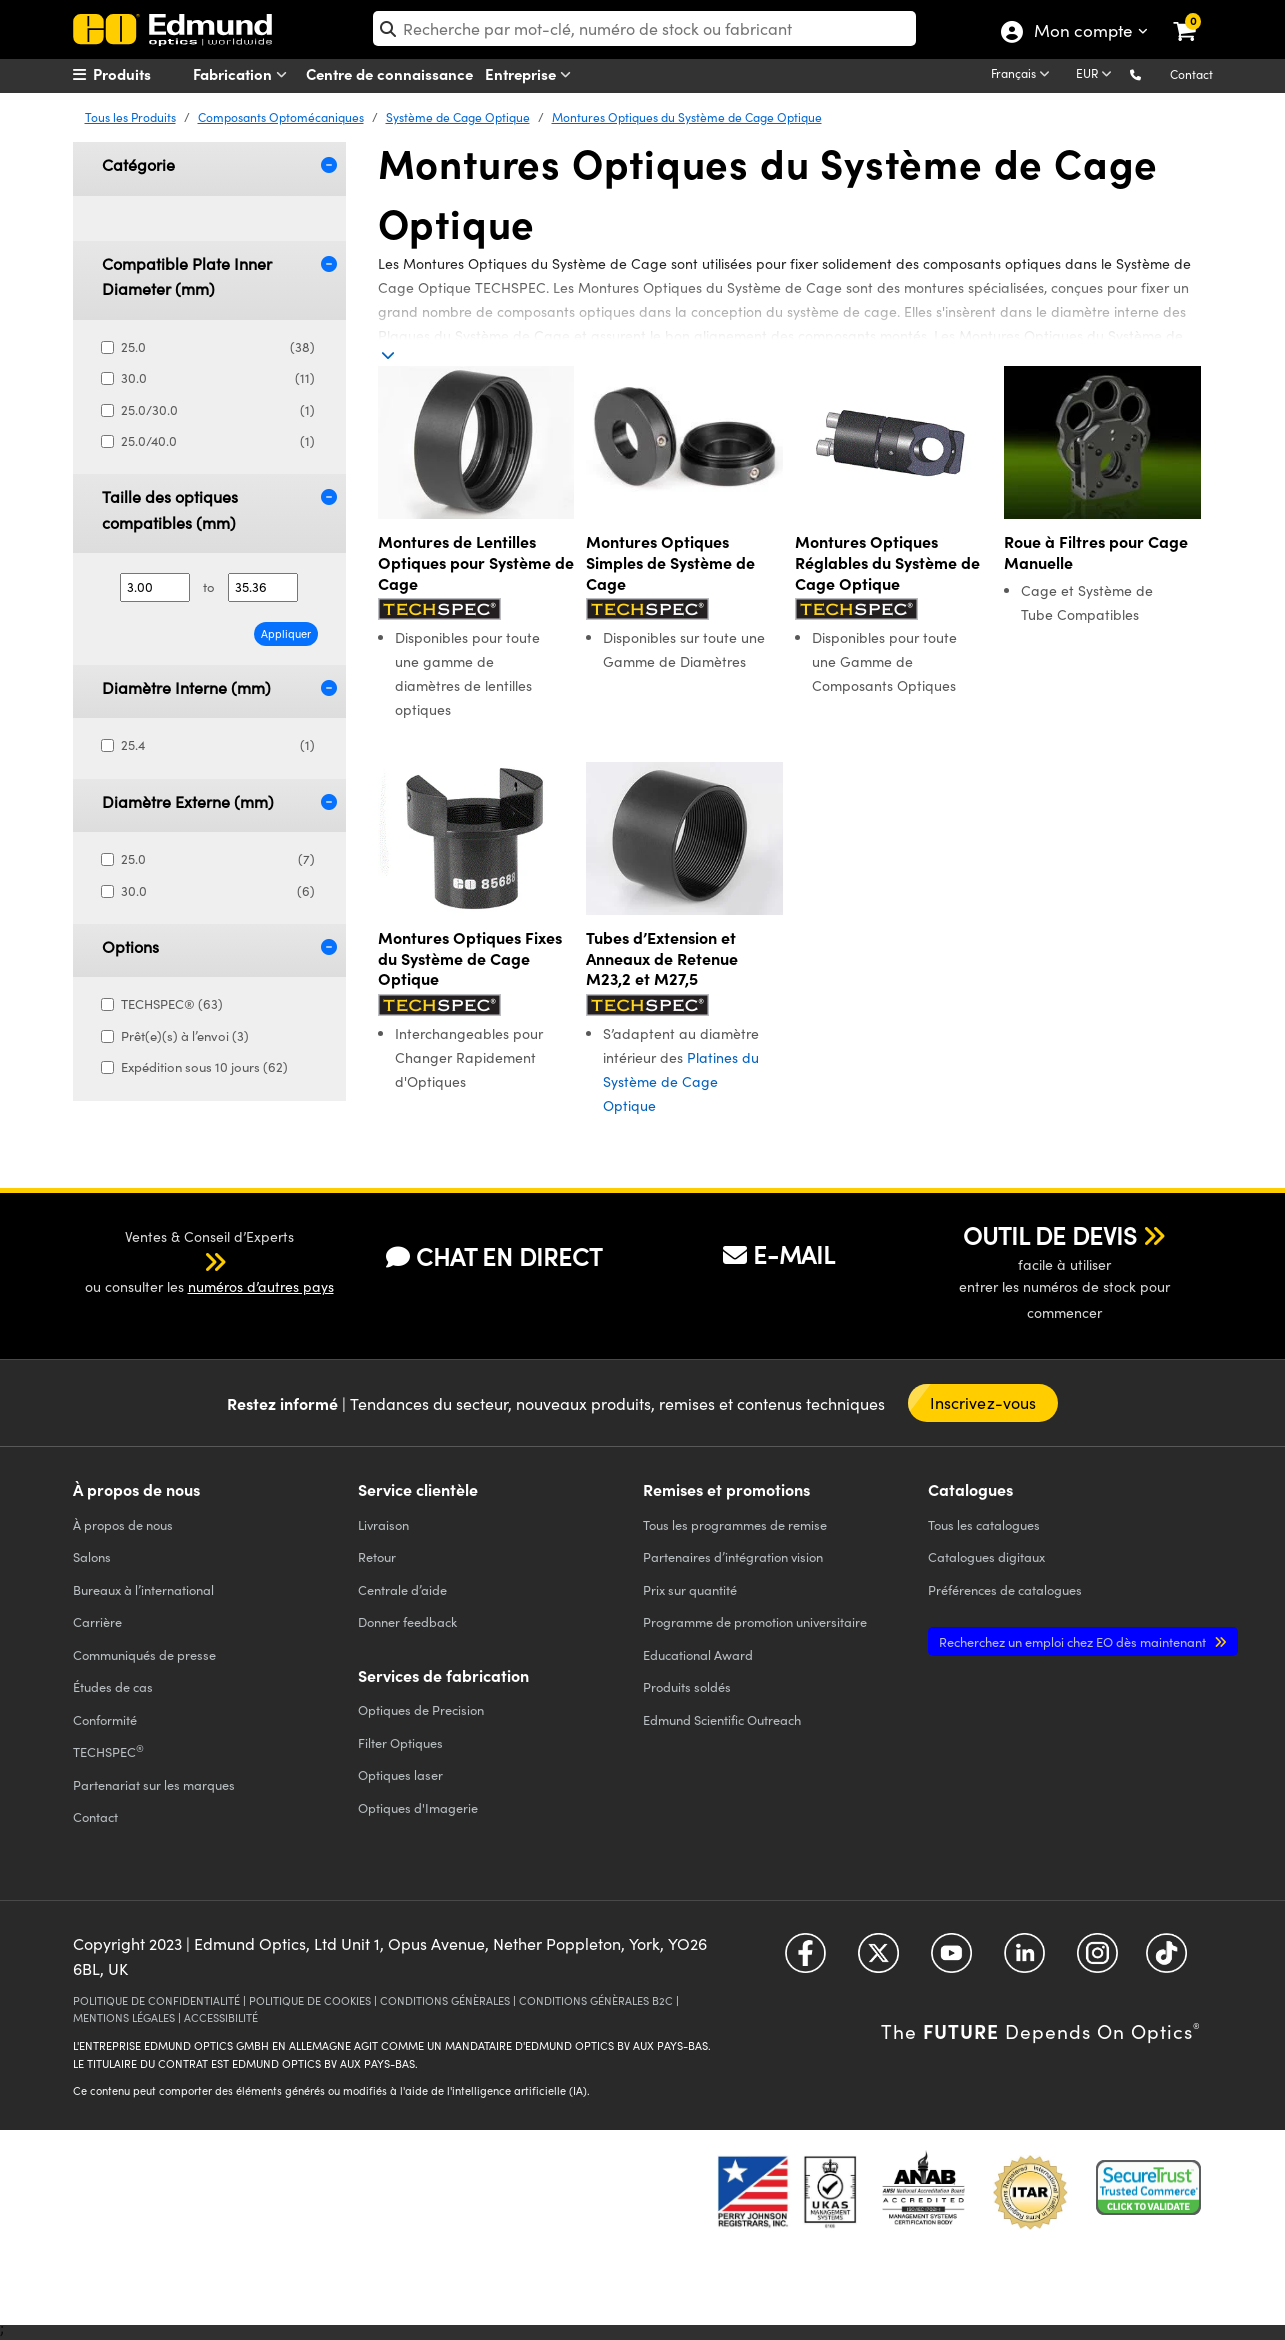  Describe the element at coordinates (470, 958) in the screenshot. I see `Montures Optiques Fixes du Système de Cage Optique` at that location.